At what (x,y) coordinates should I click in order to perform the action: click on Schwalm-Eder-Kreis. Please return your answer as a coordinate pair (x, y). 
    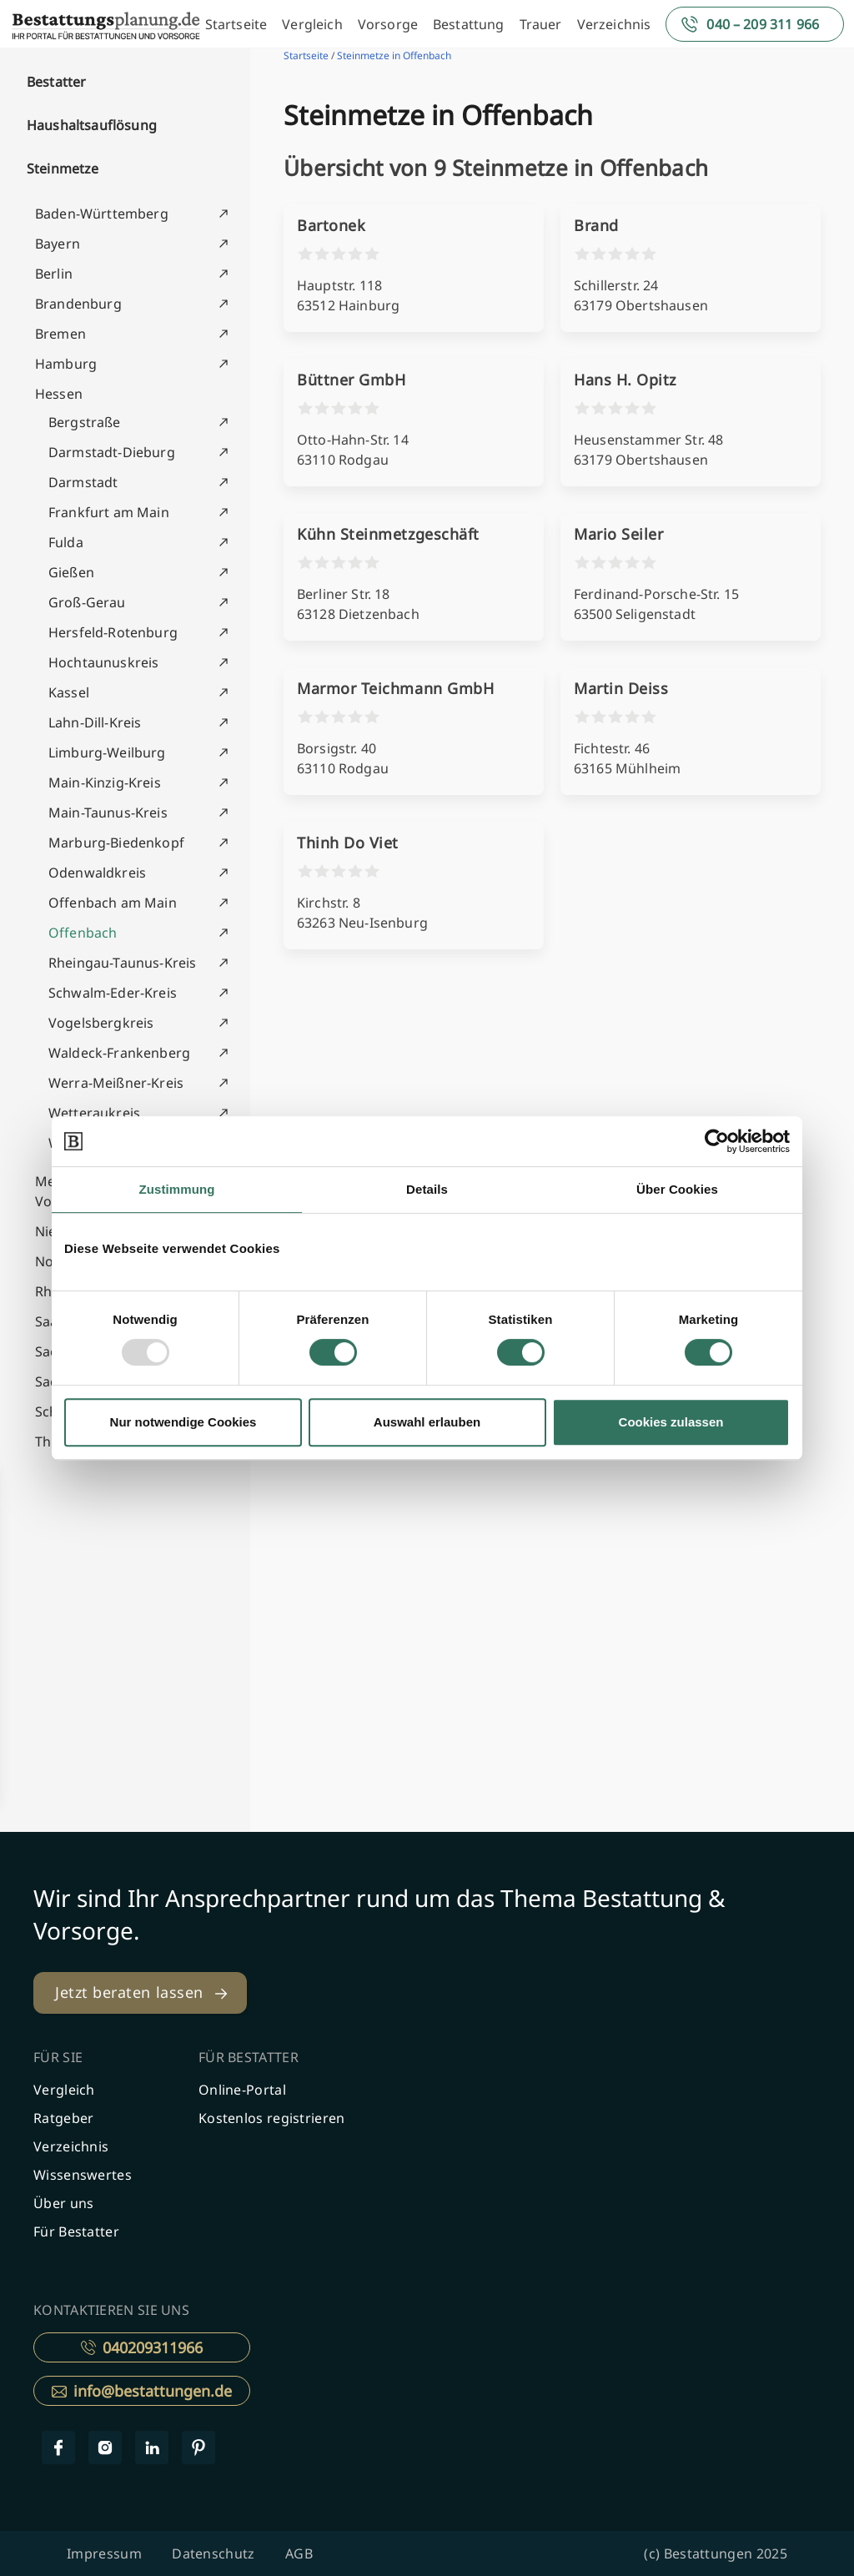
    Looking at the image, I should click on (112, 993).